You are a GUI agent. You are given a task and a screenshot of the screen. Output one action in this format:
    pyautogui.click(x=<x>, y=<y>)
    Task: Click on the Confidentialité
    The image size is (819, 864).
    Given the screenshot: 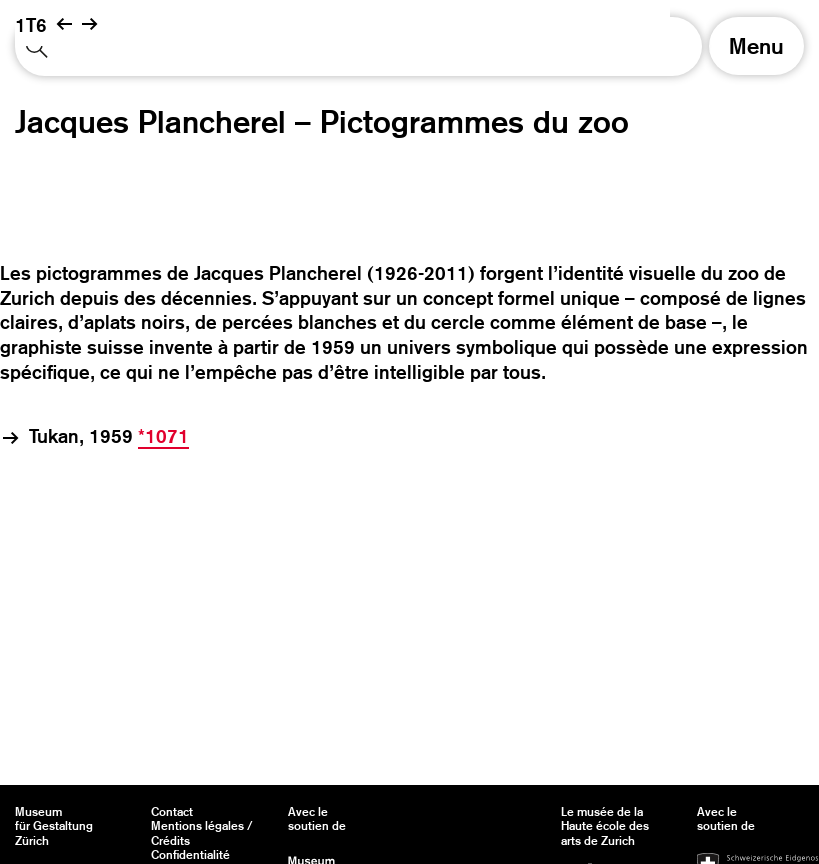 What is the action you would take?
    pyautogui.click(x=190, y=855)
    